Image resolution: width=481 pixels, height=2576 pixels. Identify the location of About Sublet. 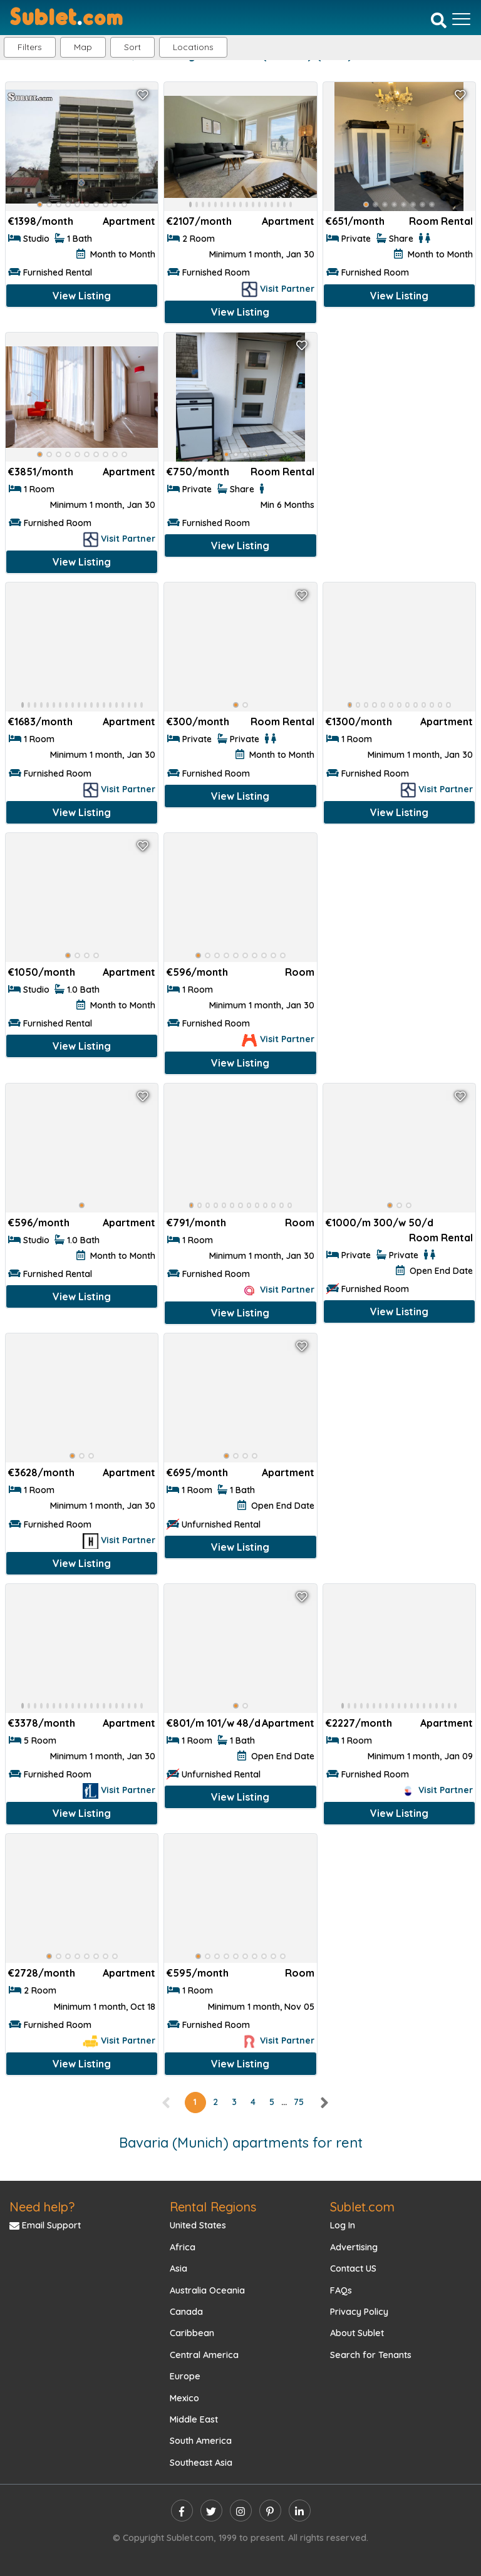
(357, 2333).